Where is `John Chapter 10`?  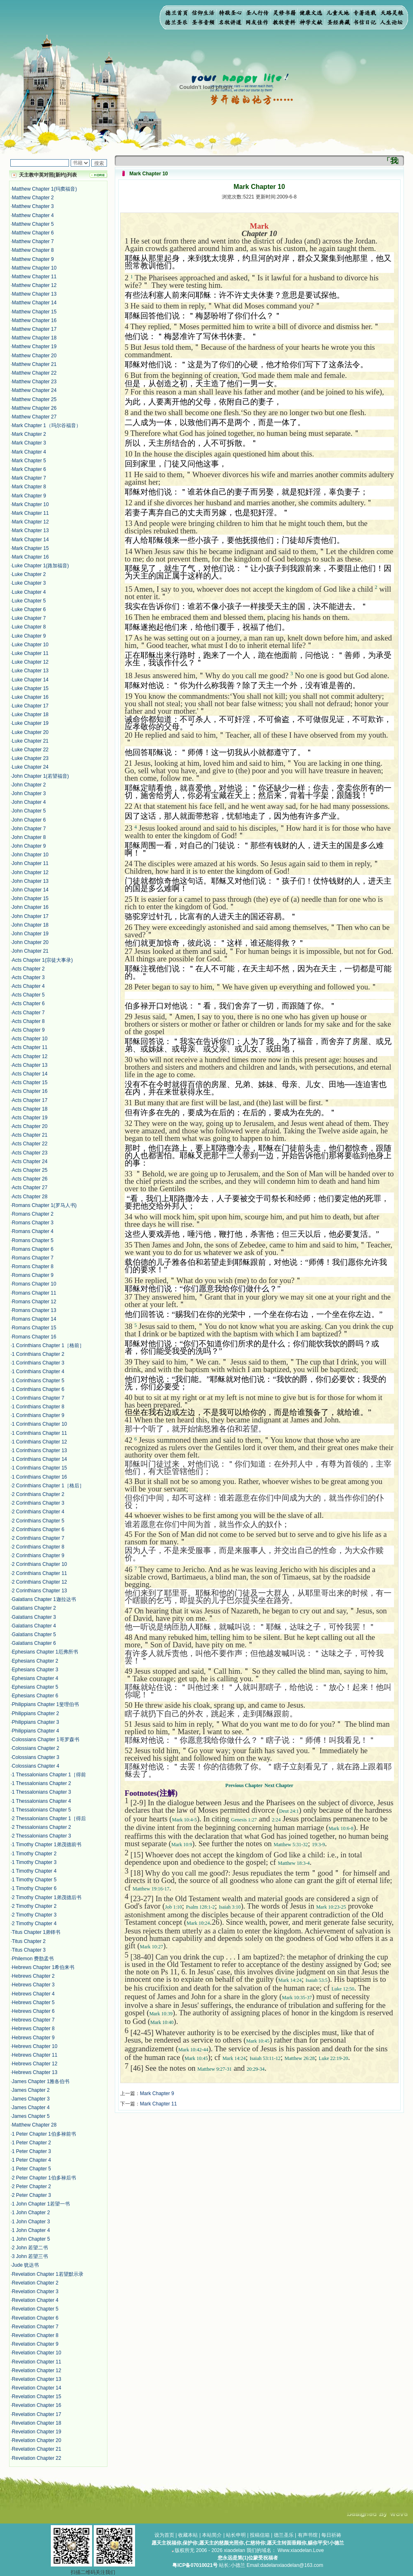
John Chapter 10 is located at coordinates (30, 855).